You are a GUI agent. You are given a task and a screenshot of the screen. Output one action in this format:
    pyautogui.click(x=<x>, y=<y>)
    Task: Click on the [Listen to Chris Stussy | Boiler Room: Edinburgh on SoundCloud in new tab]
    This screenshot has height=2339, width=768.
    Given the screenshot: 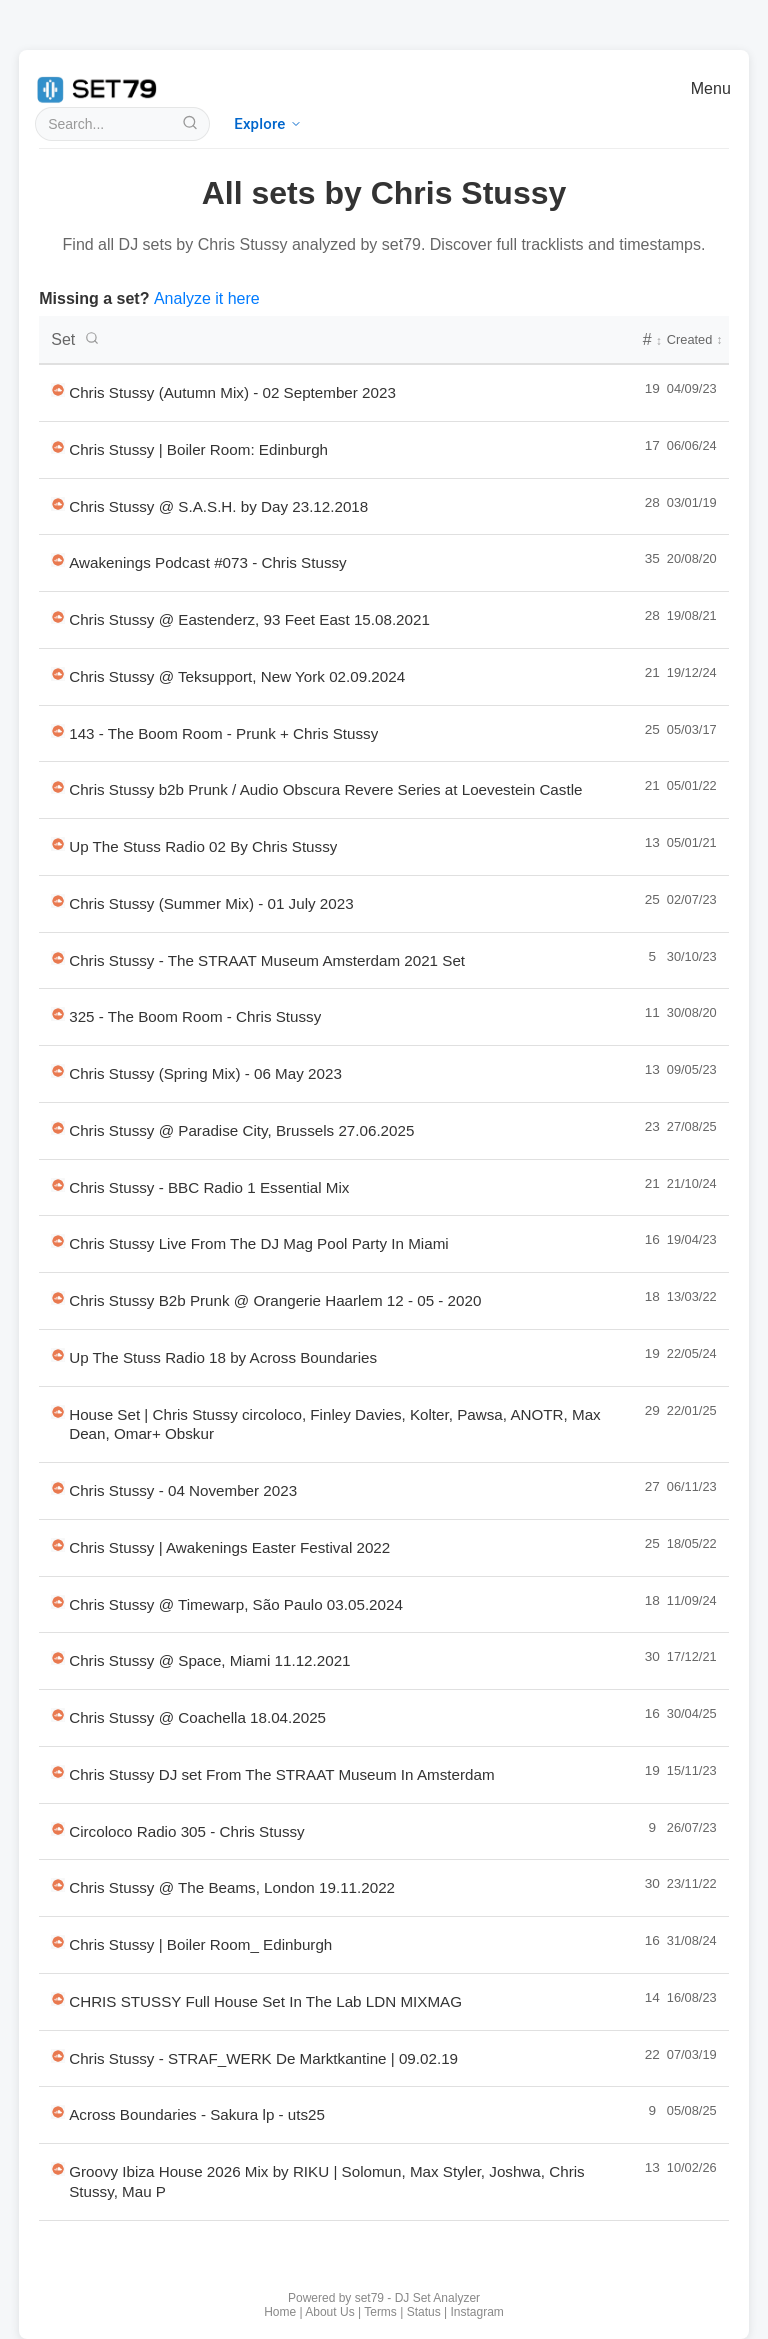 What is the action you would take?
    pyautogui.click(x=58, y=447)
    